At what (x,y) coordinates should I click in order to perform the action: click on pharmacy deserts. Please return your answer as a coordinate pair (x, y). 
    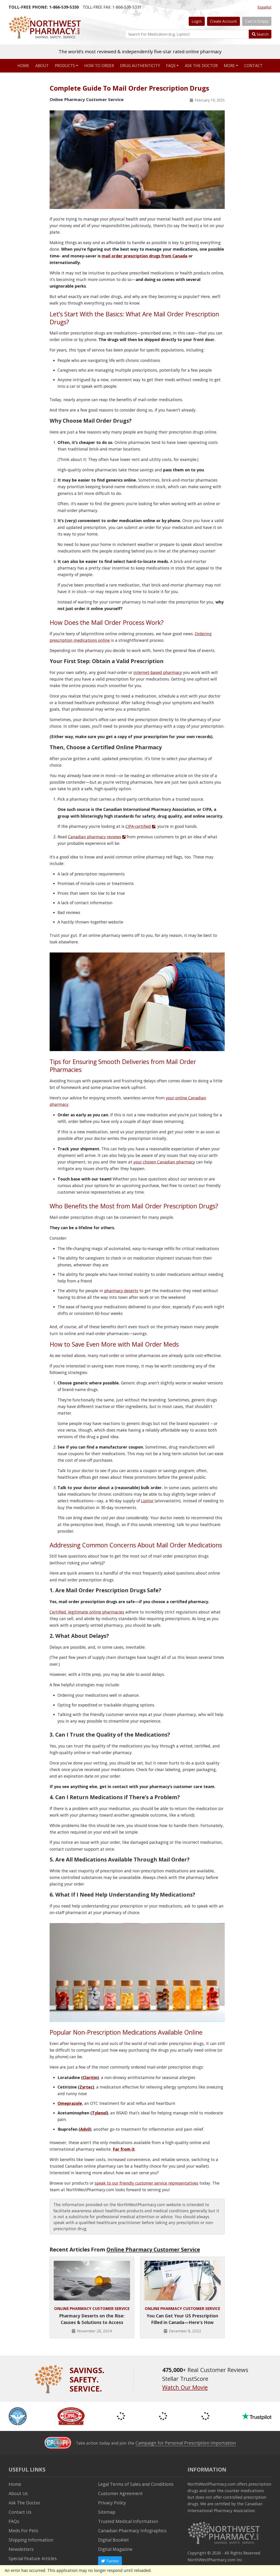
    Looking at the image, I should click on (121, 1290).